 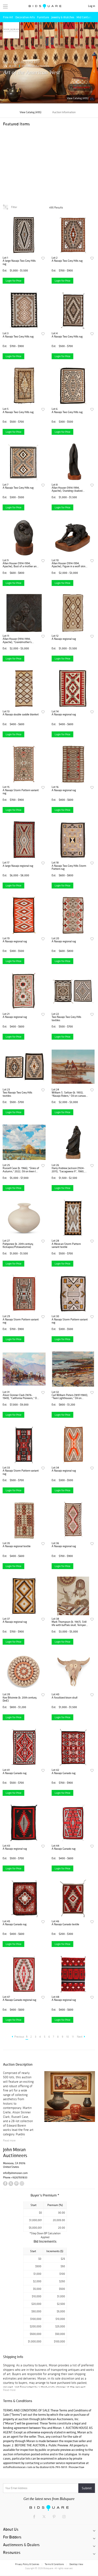 What do you see at coordinates (69, 1623) in the screenshot?
I see `Mark Thompson (b. 1947), Still life with buffalo skull, Tempera on panel, 45" H x 38" W` at bounding box center [69, 1623].